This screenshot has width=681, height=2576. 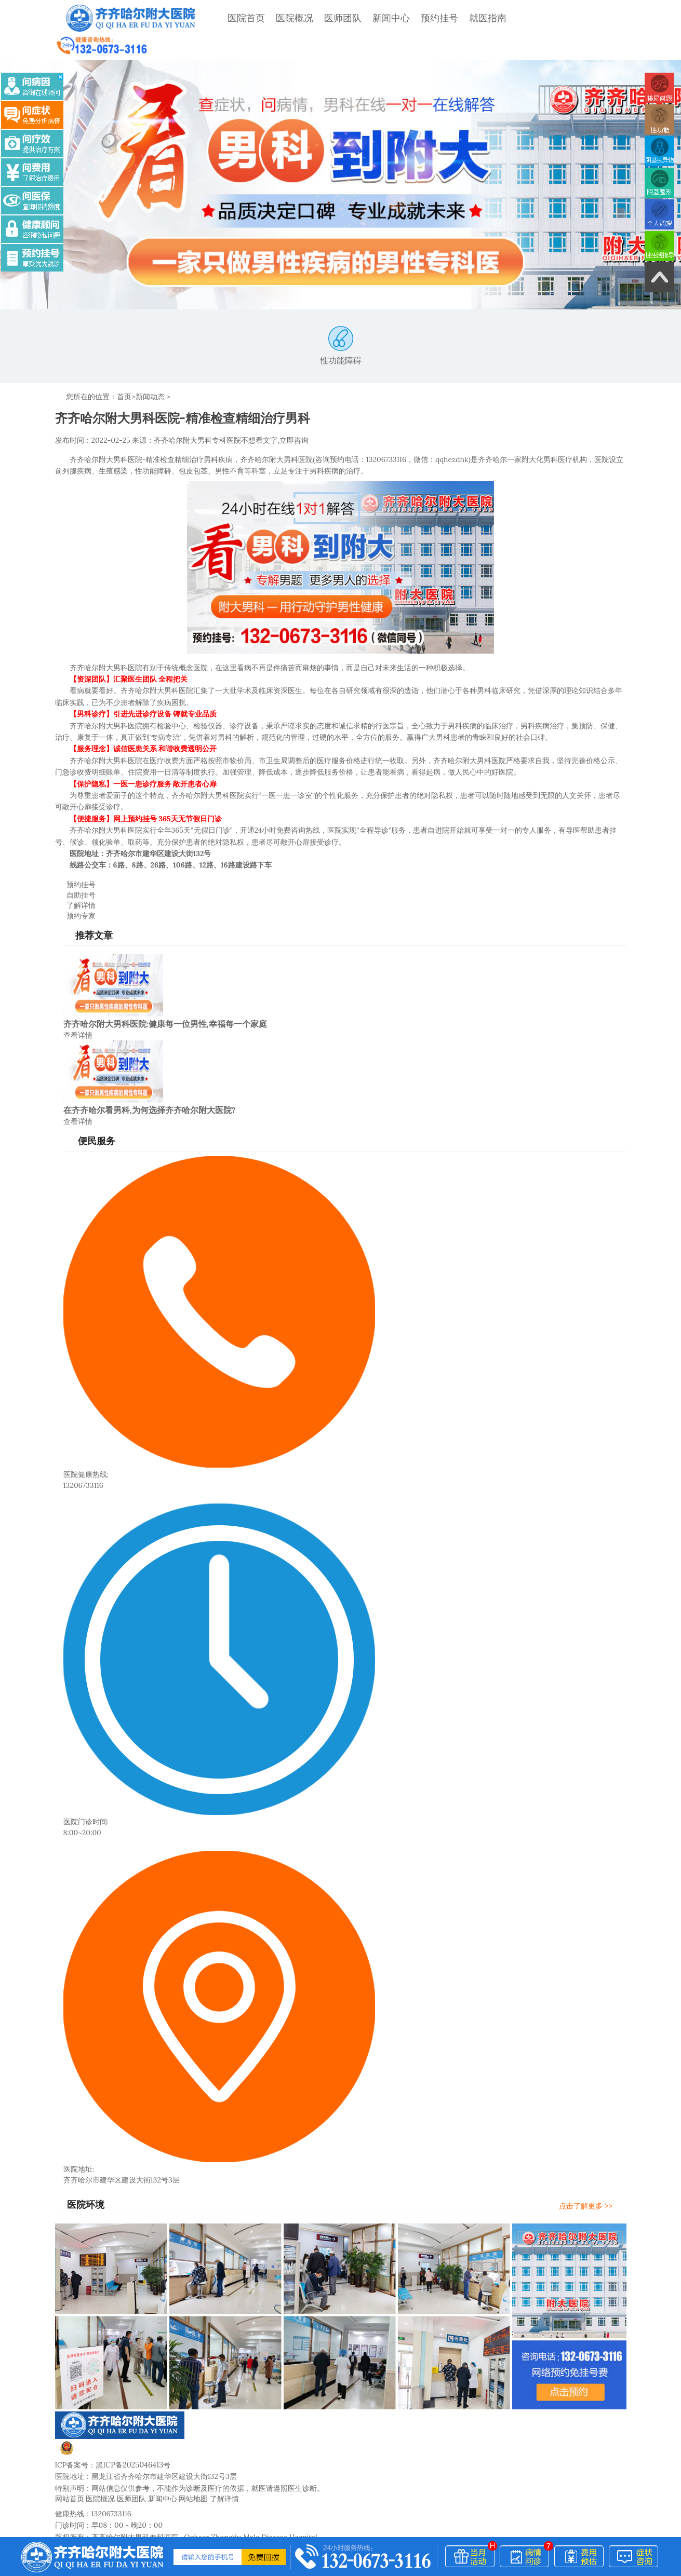 What do you see at coordinates (590, 2165) in the screenshot?
I see `点击了解更多 >>` at bounding box center [590, 2165].